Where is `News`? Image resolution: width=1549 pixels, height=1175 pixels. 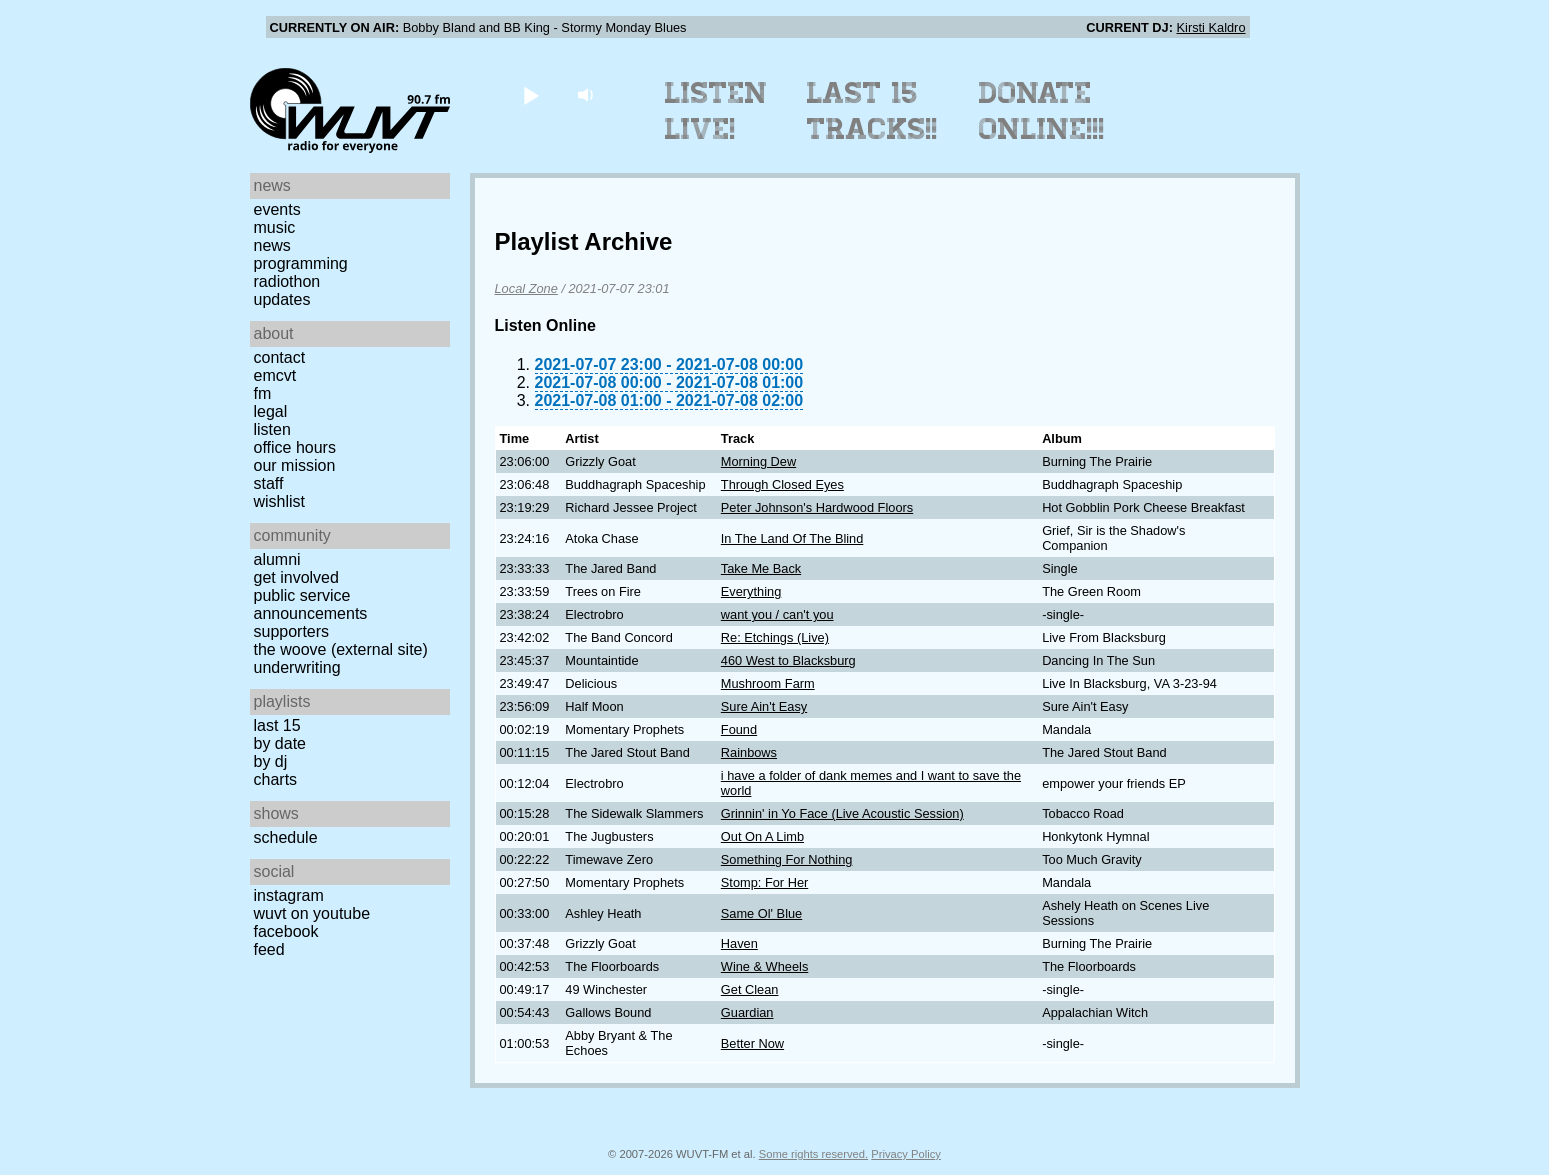
News is located at coordinates (272, 245).